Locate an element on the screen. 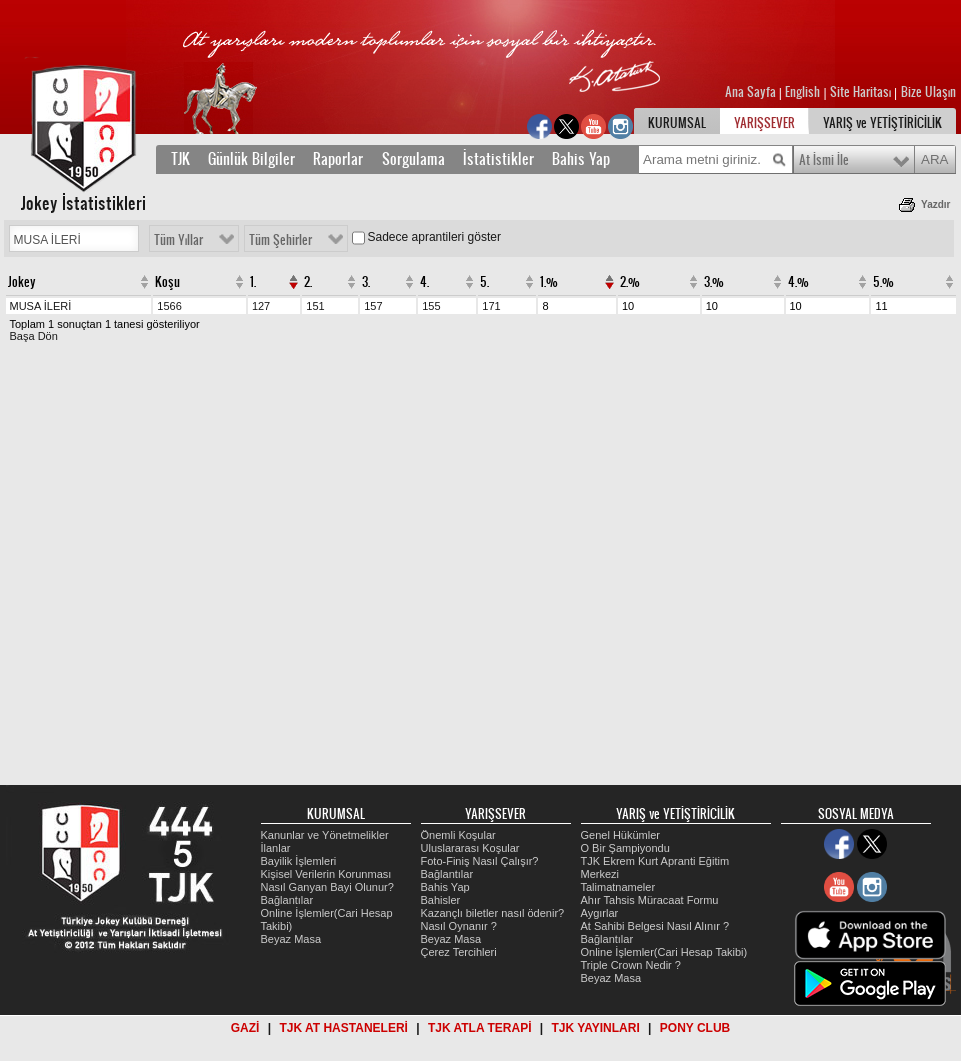  4.% is located at coordinates (798, 282).